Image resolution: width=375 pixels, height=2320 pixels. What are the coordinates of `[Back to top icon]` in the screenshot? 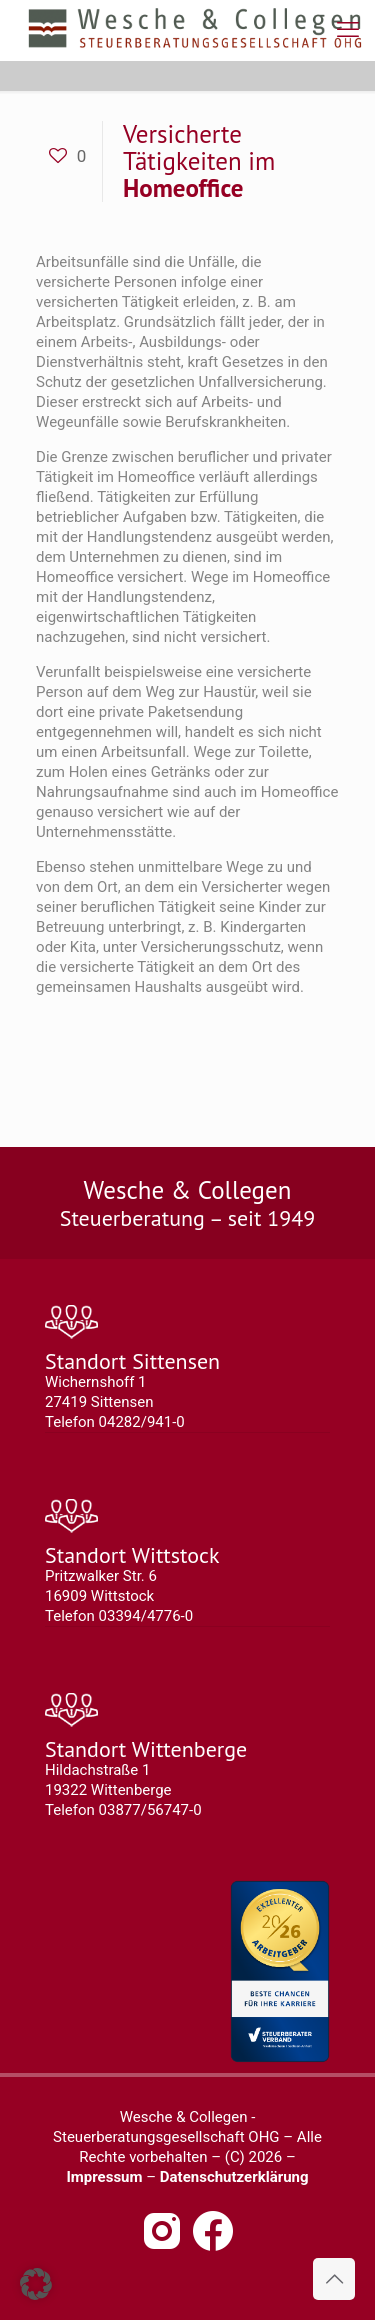 It's located at (334, 2279).